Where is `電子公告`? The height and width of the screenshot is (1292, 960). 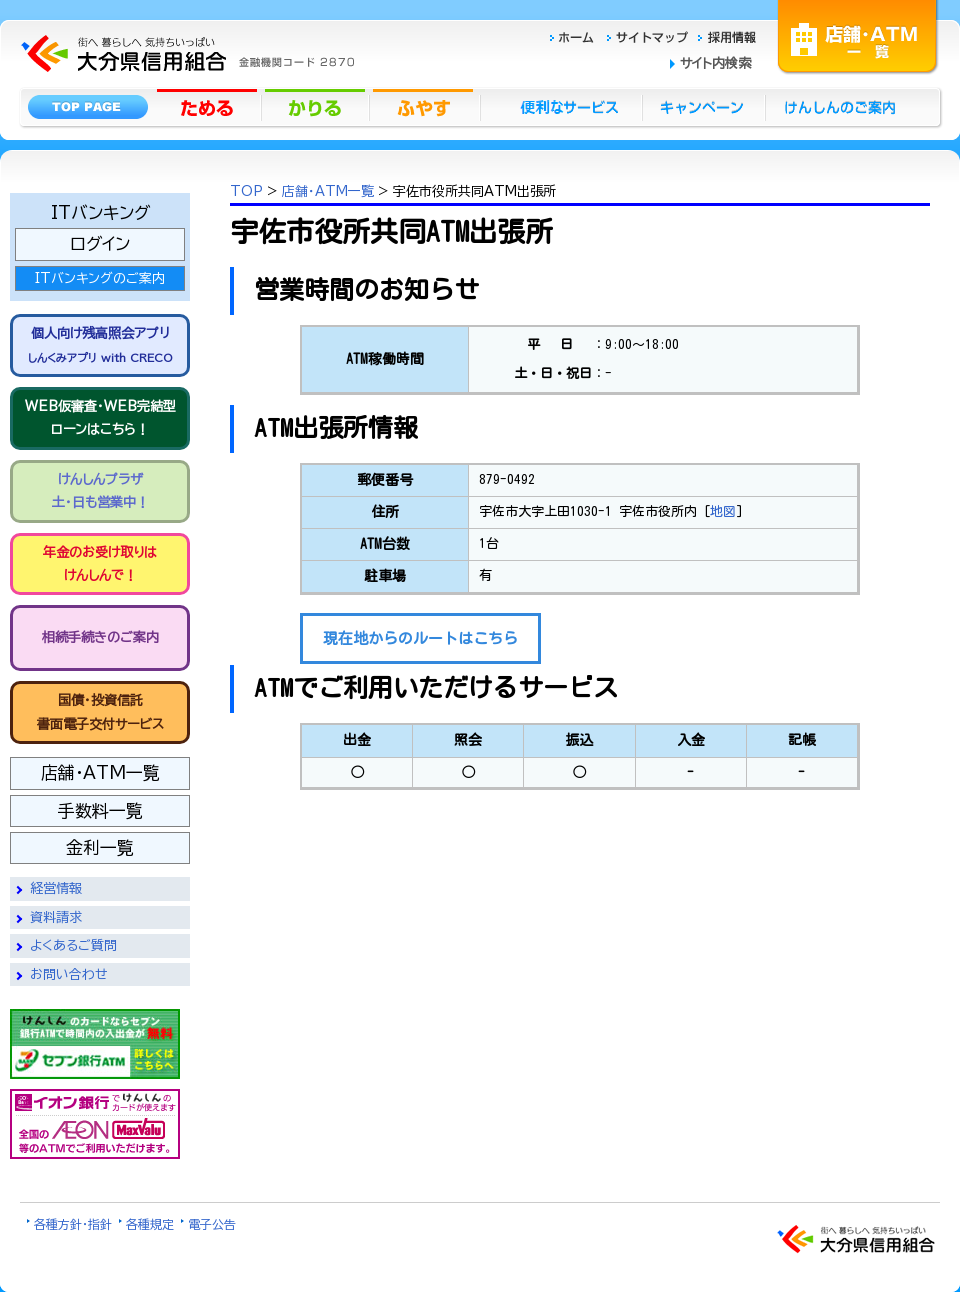
電子公告 is located at coordinates (212, 1224).